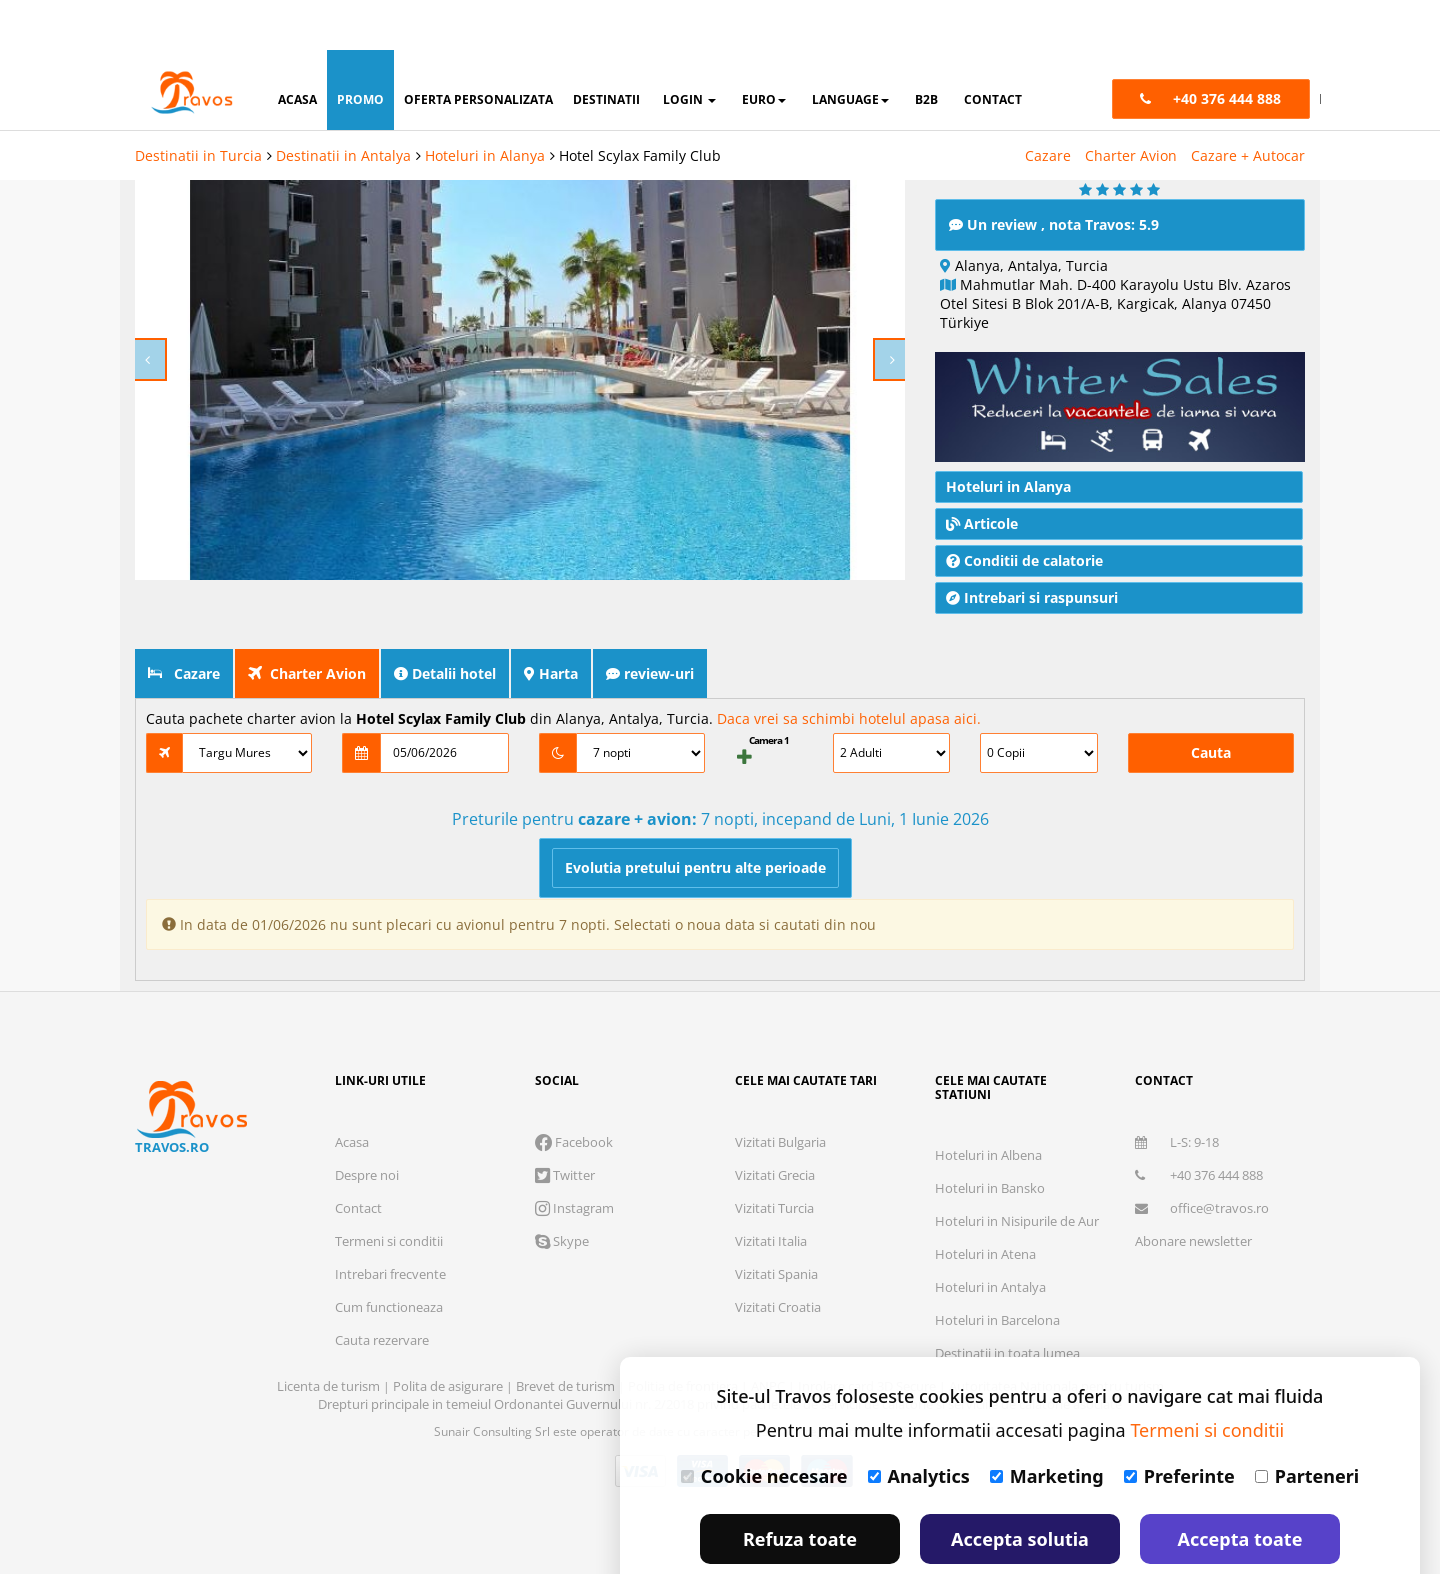 This screenshot has width=1440, height=1574. I want to click on Hoteluri in Nisipurile de Aur, so click(1017, 1171).